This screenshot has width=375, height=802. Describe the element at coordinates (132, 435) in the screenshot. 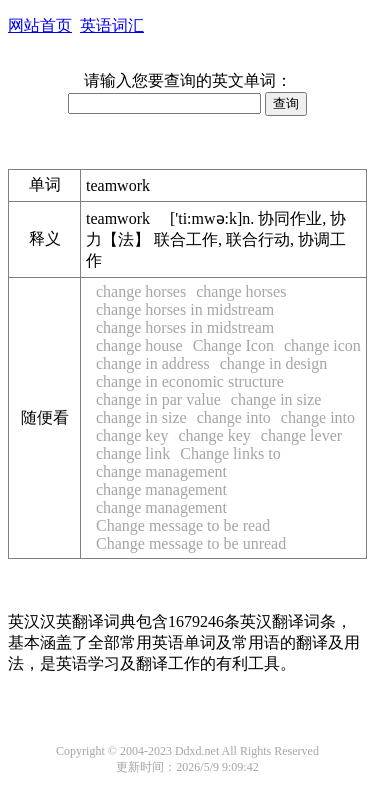

I see `change key` at that location.